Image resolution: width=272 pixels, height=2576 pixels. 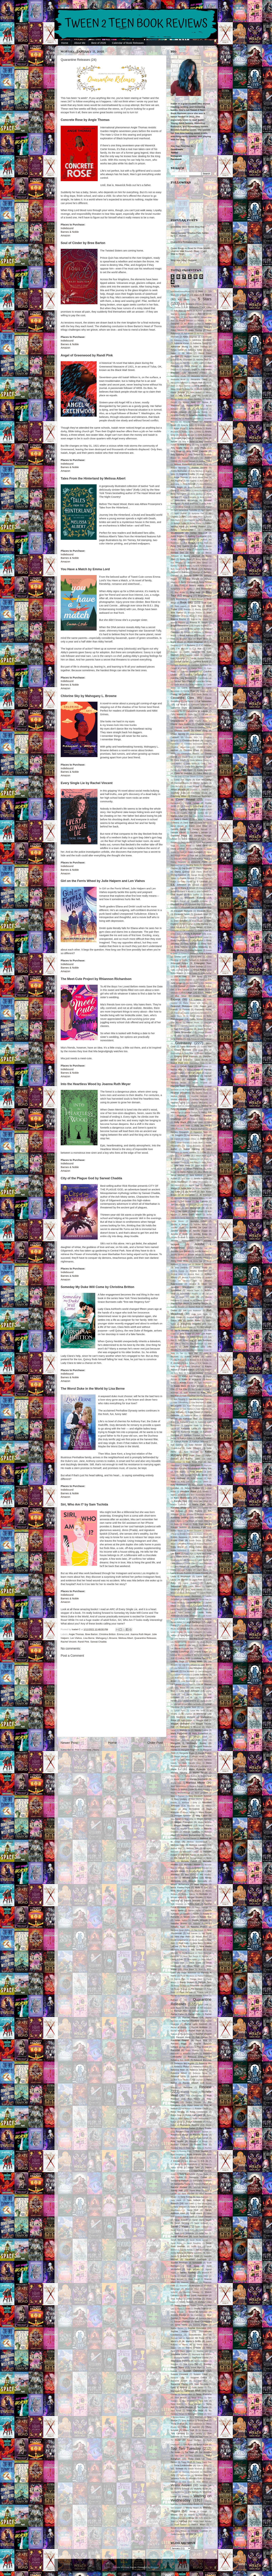 What do you see at coordinates (192, 1208) in the screenshot?
I see `Jen McConnel` at bounding box center [192, 1208].